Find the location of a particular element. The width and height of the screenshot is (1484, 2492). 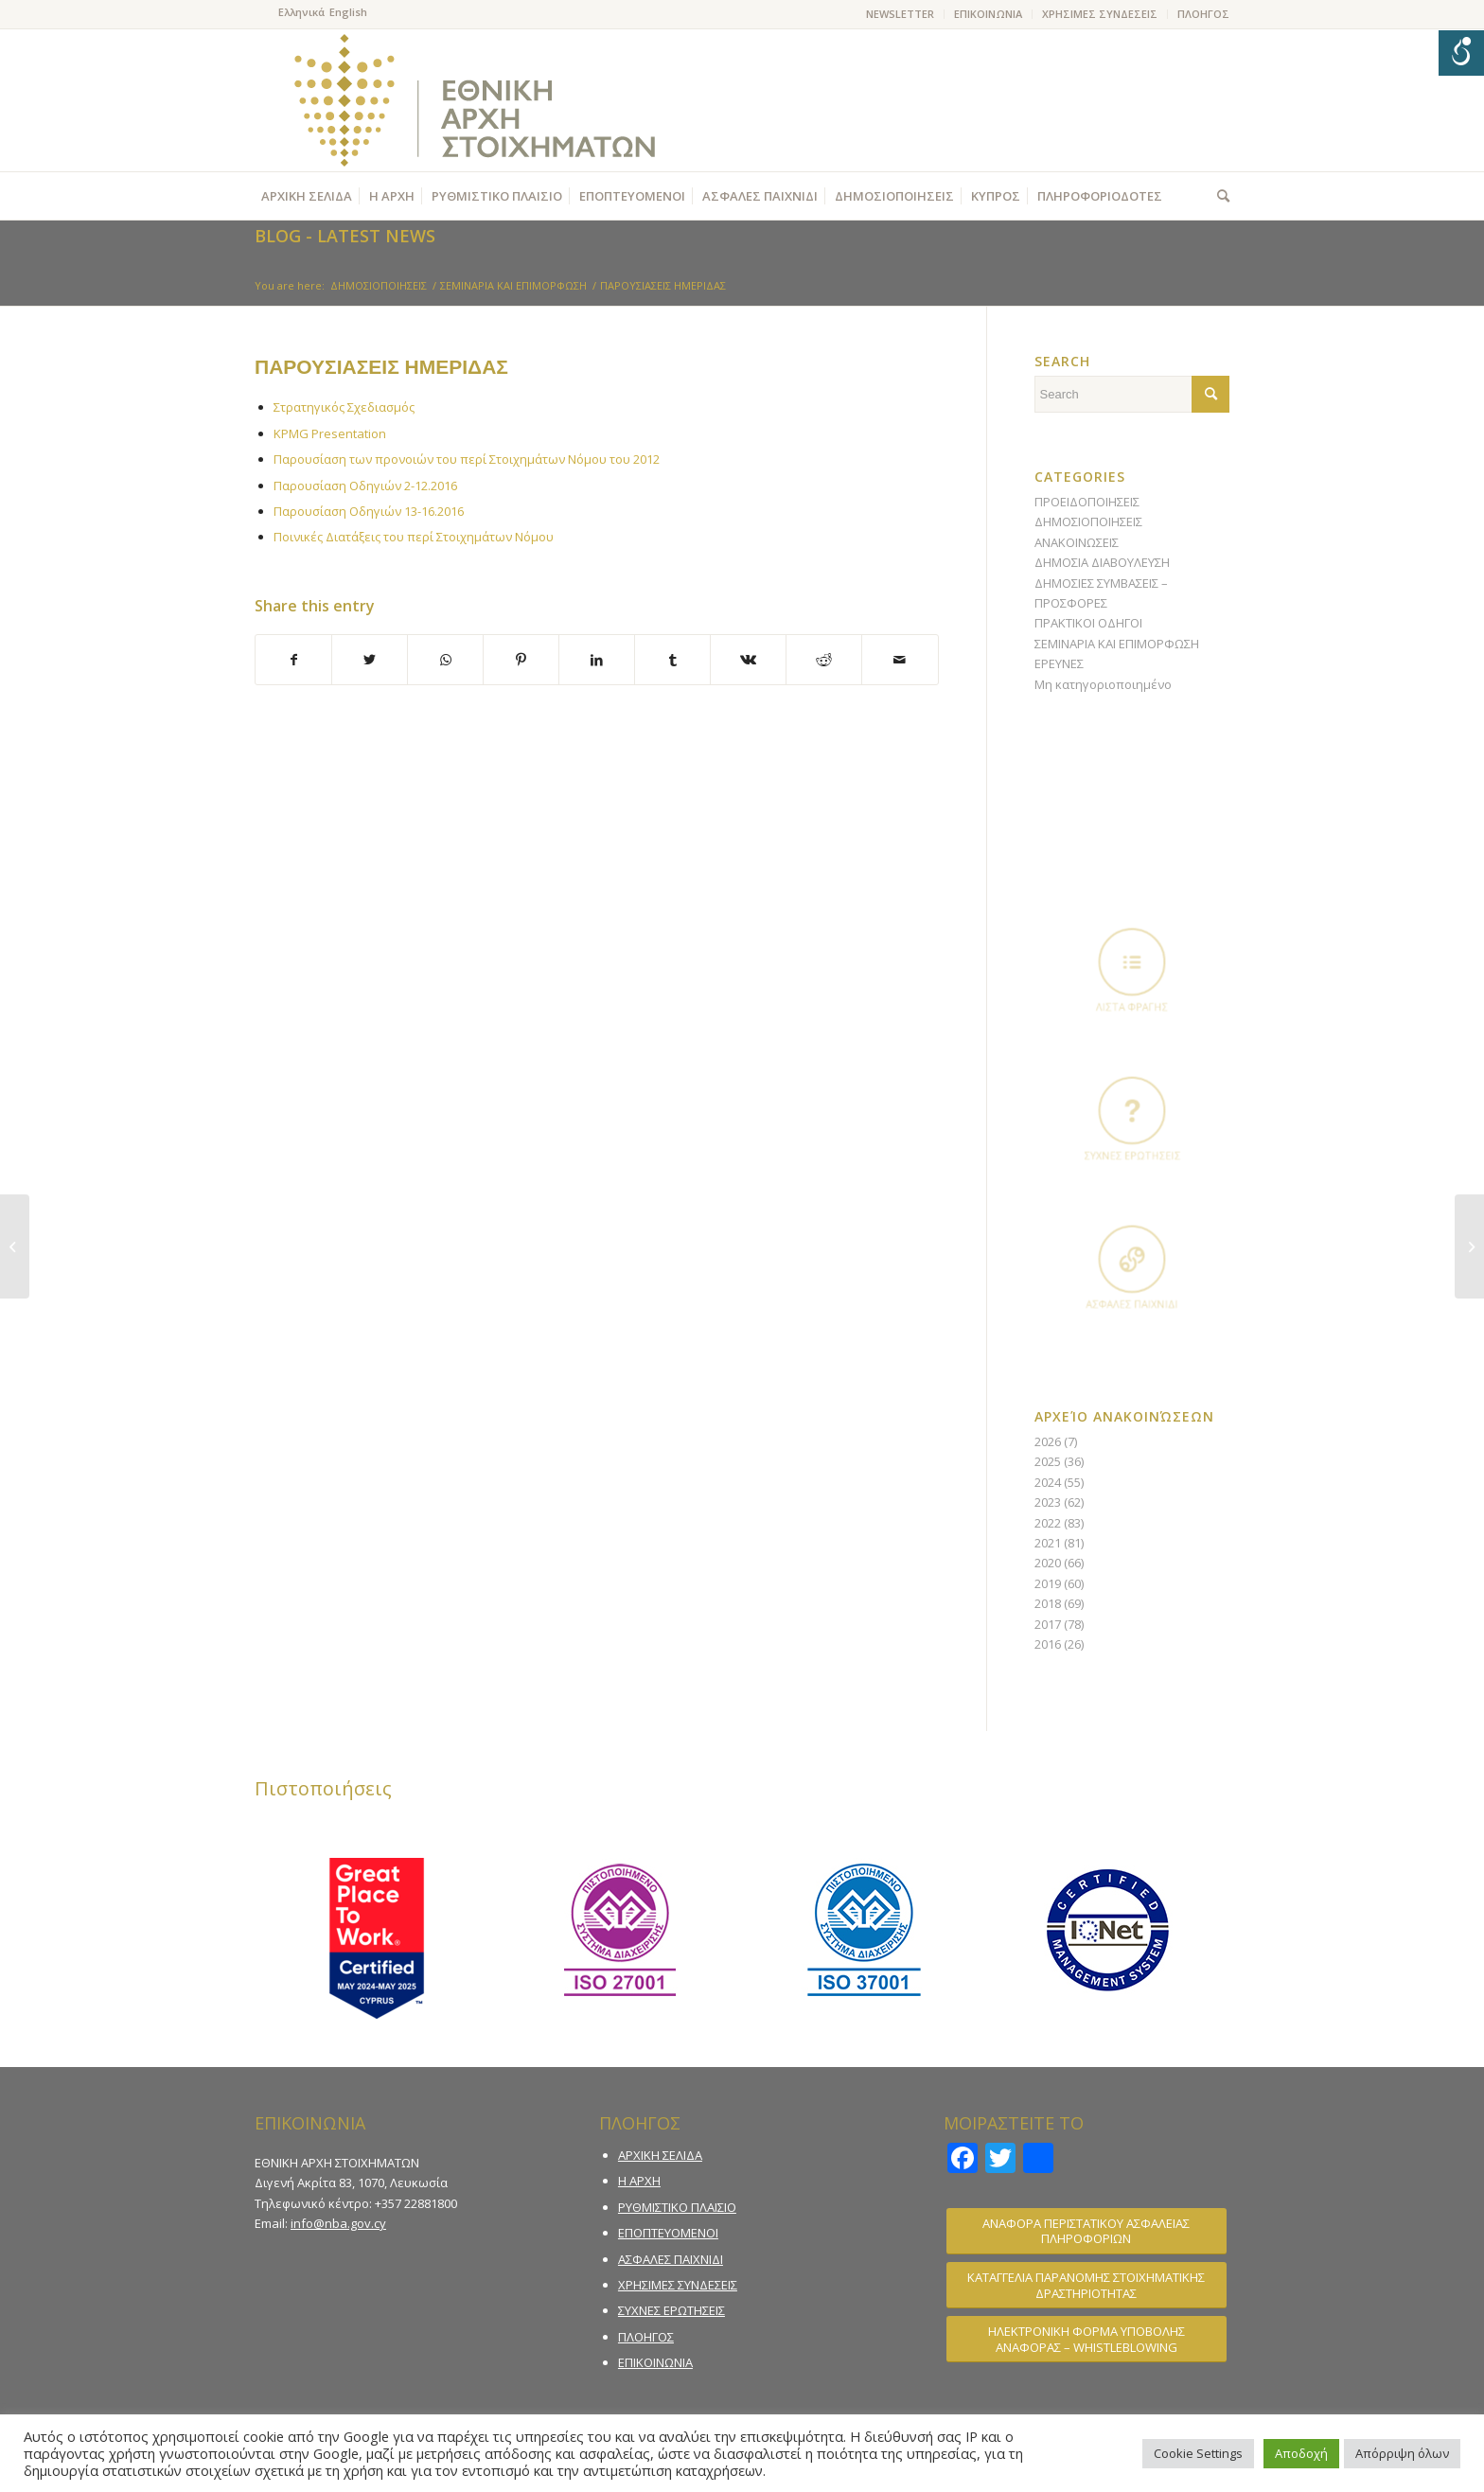

ΕΡΕΥΝΕΣ is located at coordinates (1059, 663).